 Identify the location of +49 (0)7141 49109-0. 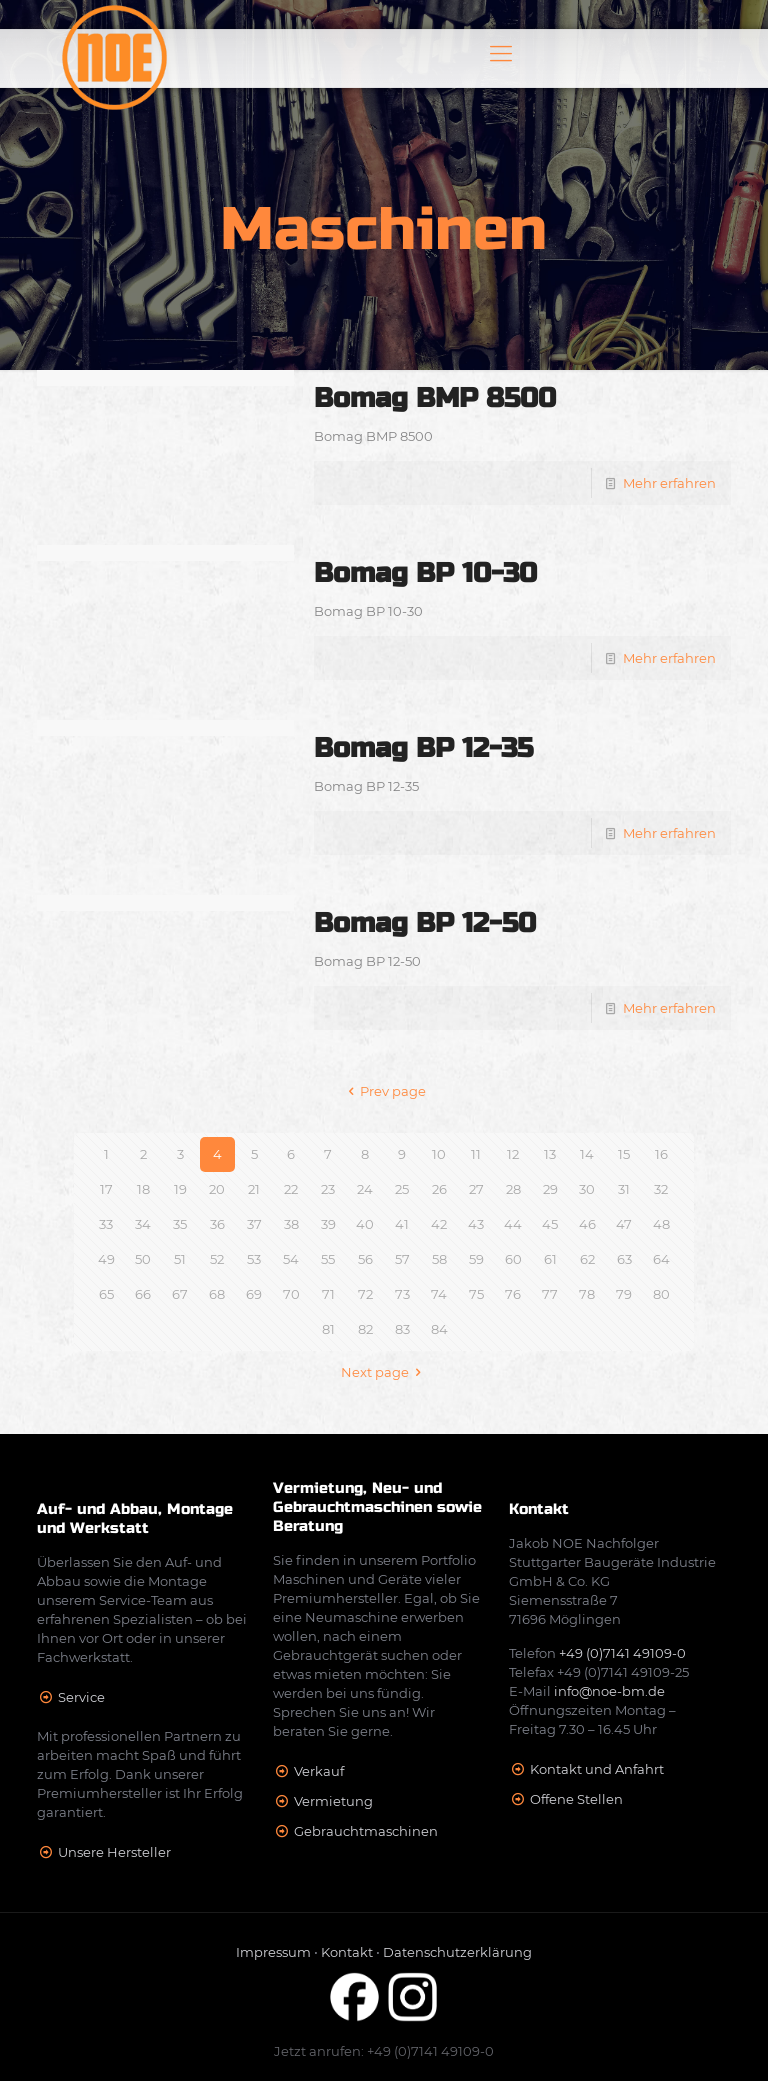
(622, 1653).